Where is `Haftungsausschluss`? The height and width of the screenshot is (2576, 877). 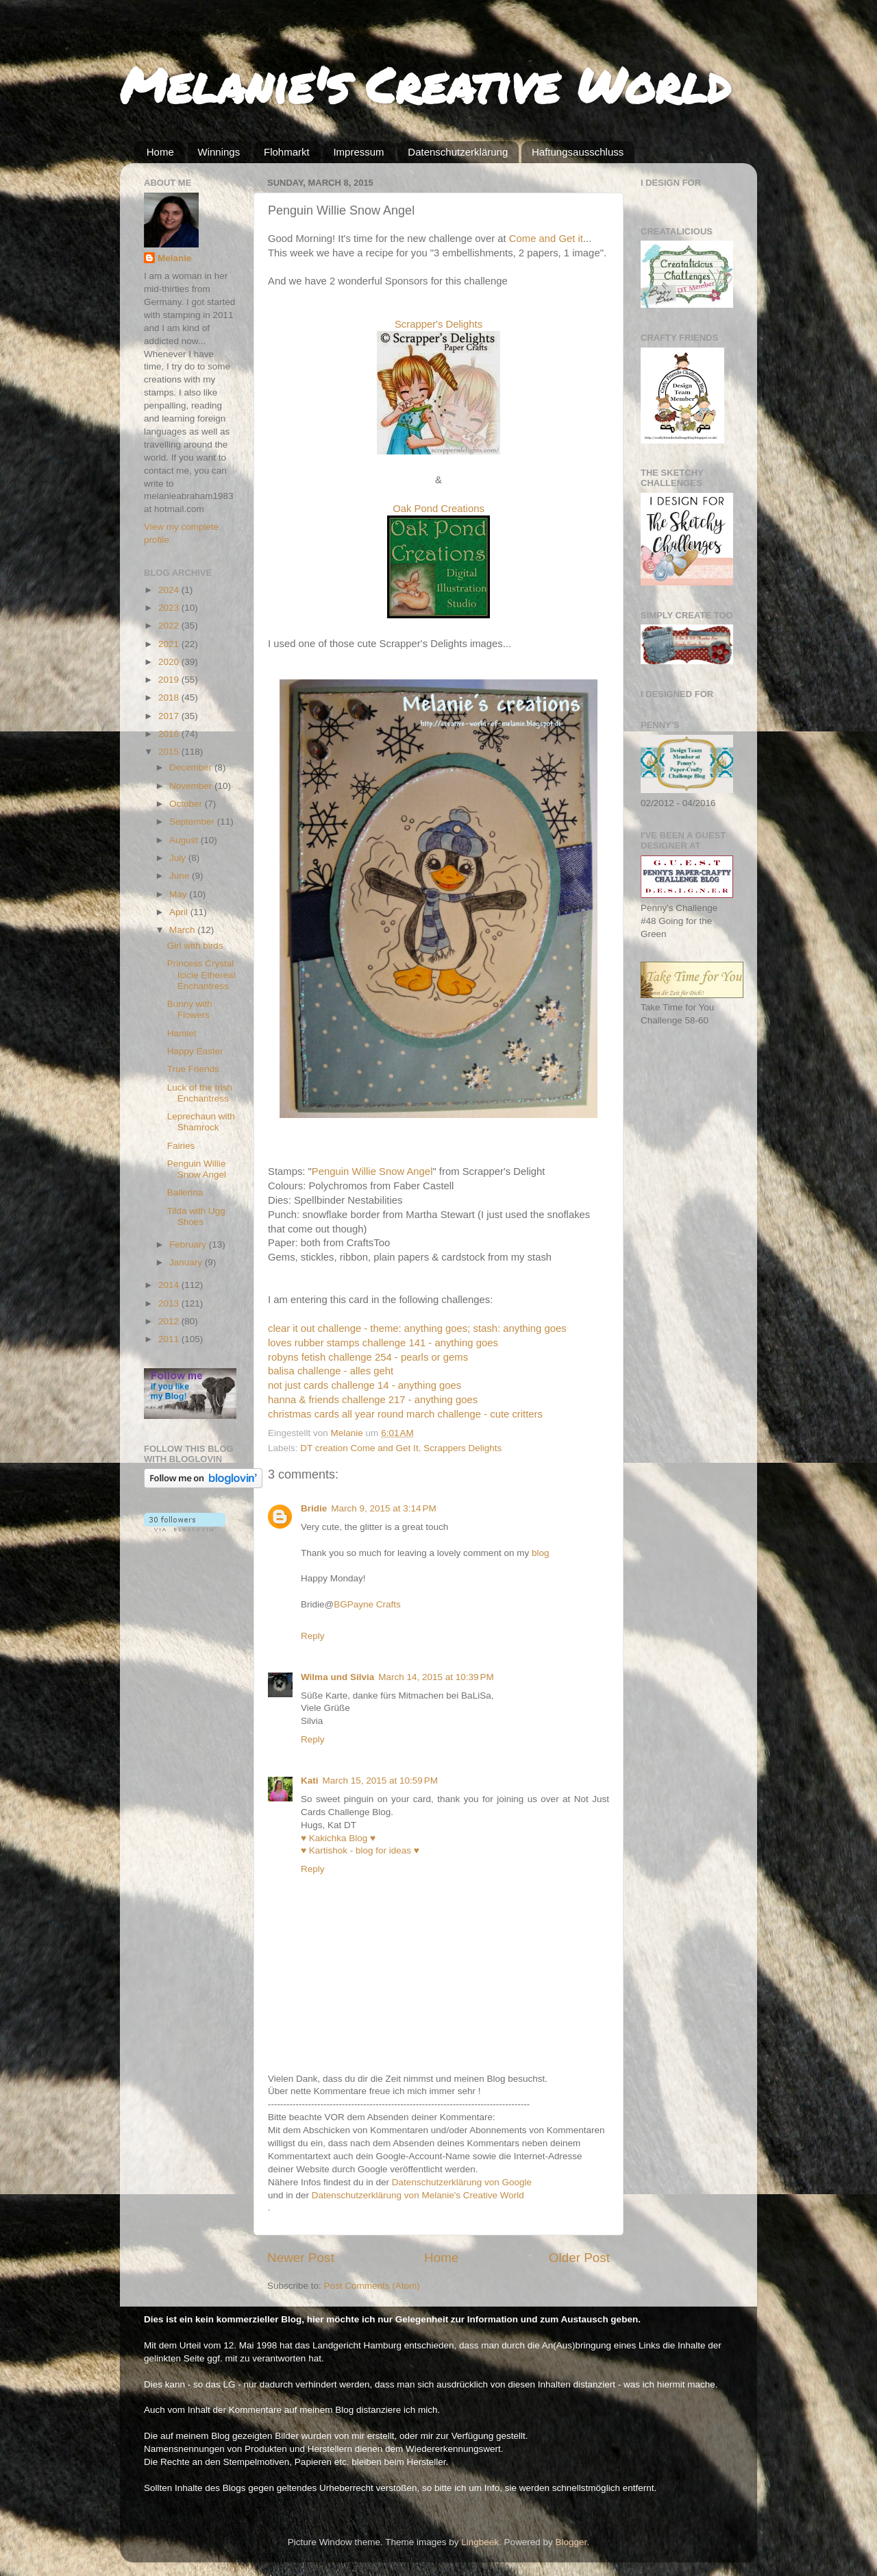 Haftungsausschluss is located at coordinates (577, 152).